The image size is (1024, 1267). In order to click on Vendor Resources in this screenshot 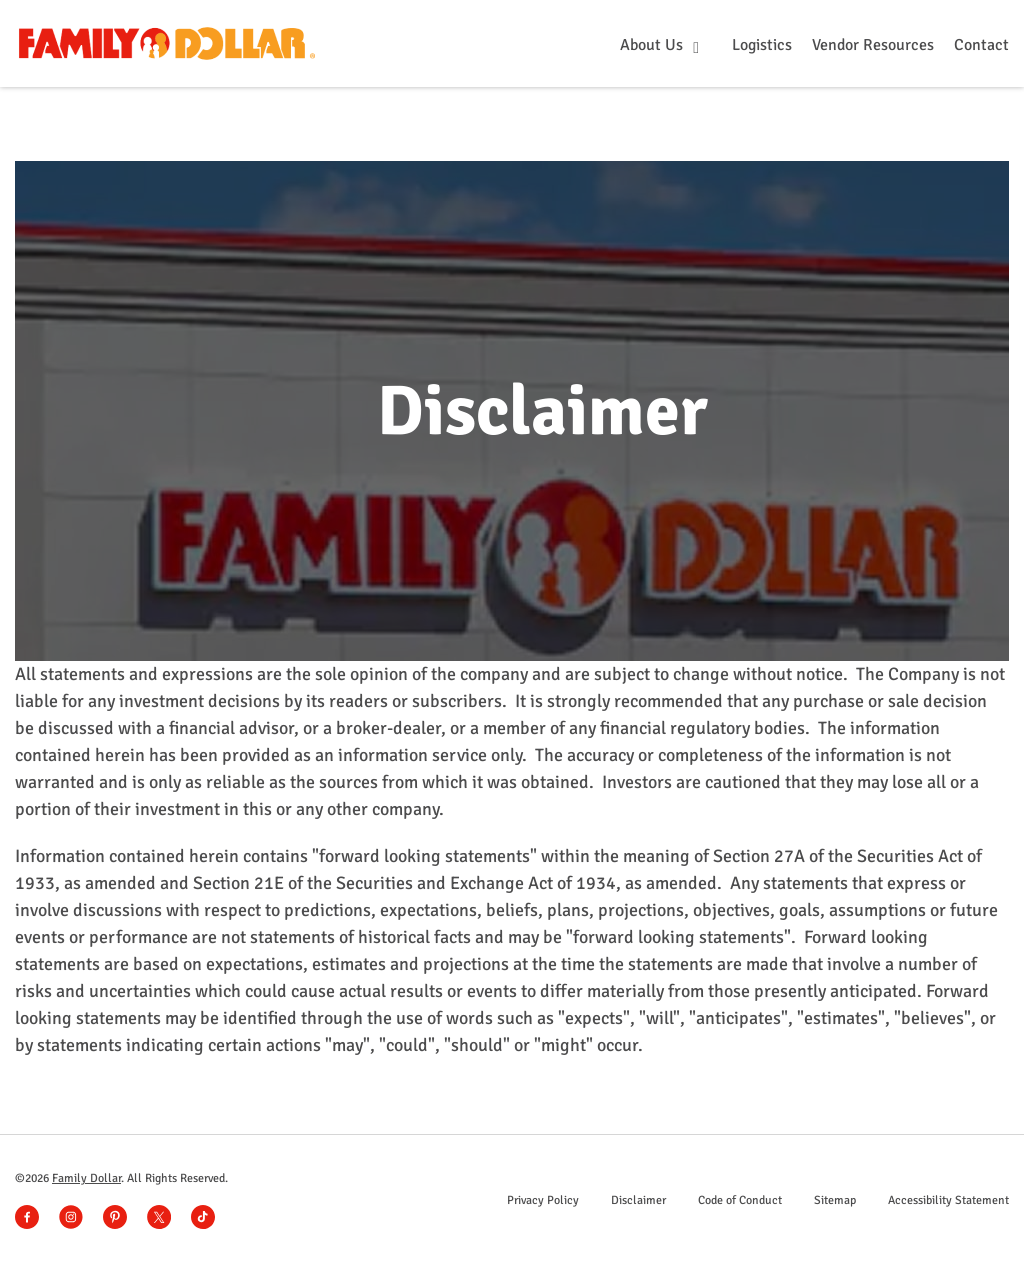, I will do `click(873, 45)`.